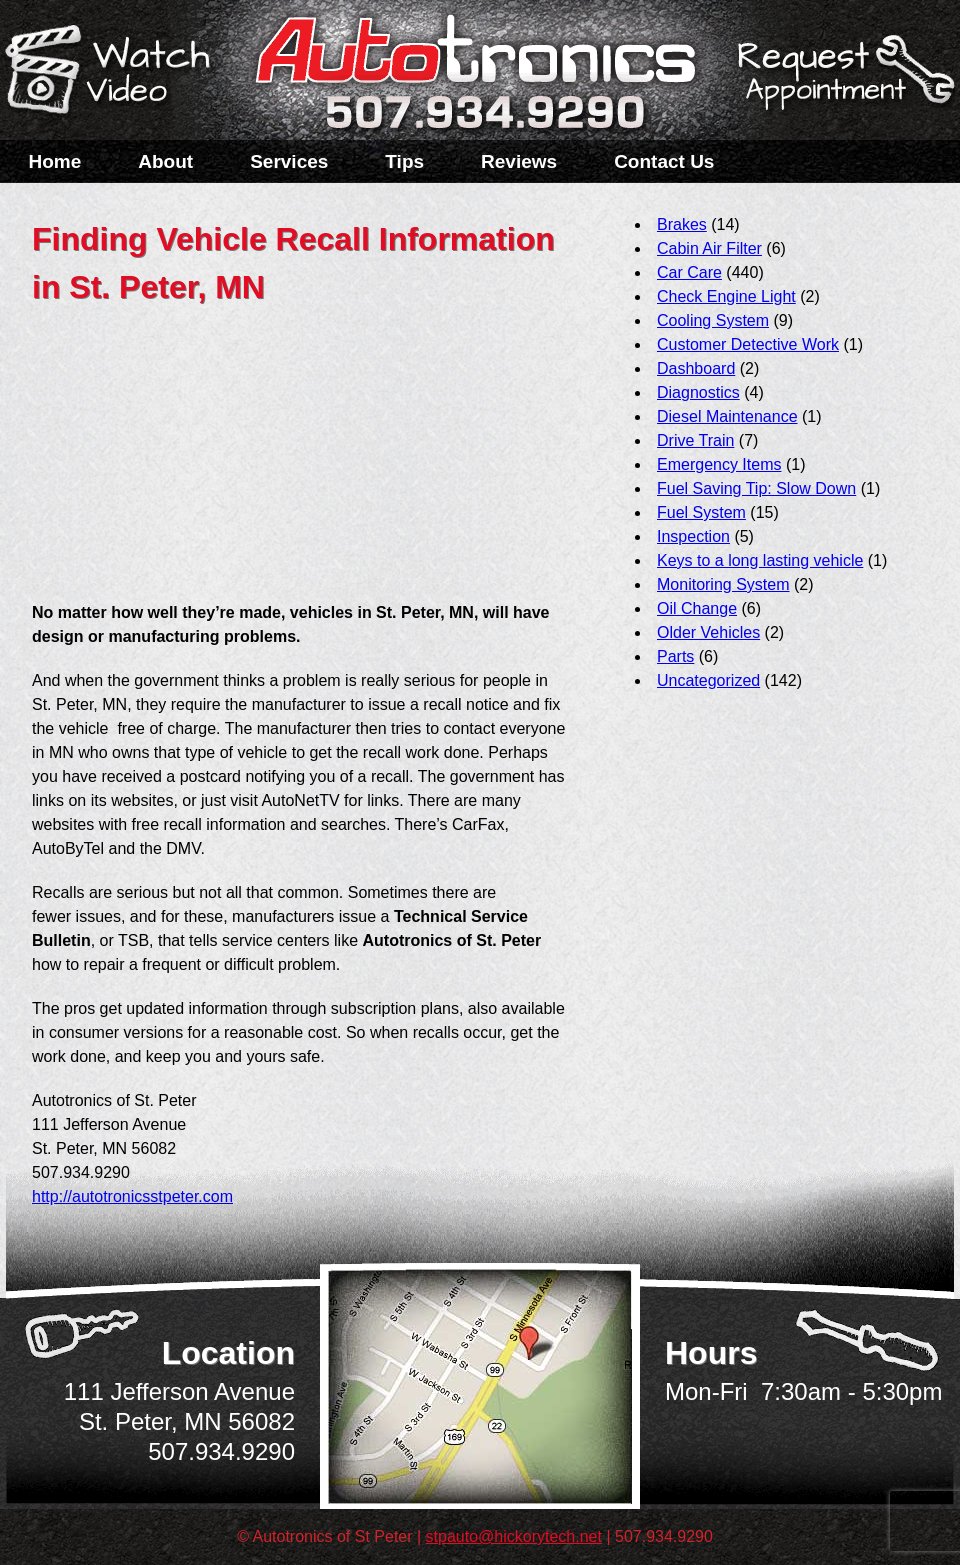  I want to click on Services, so click(289, 161).